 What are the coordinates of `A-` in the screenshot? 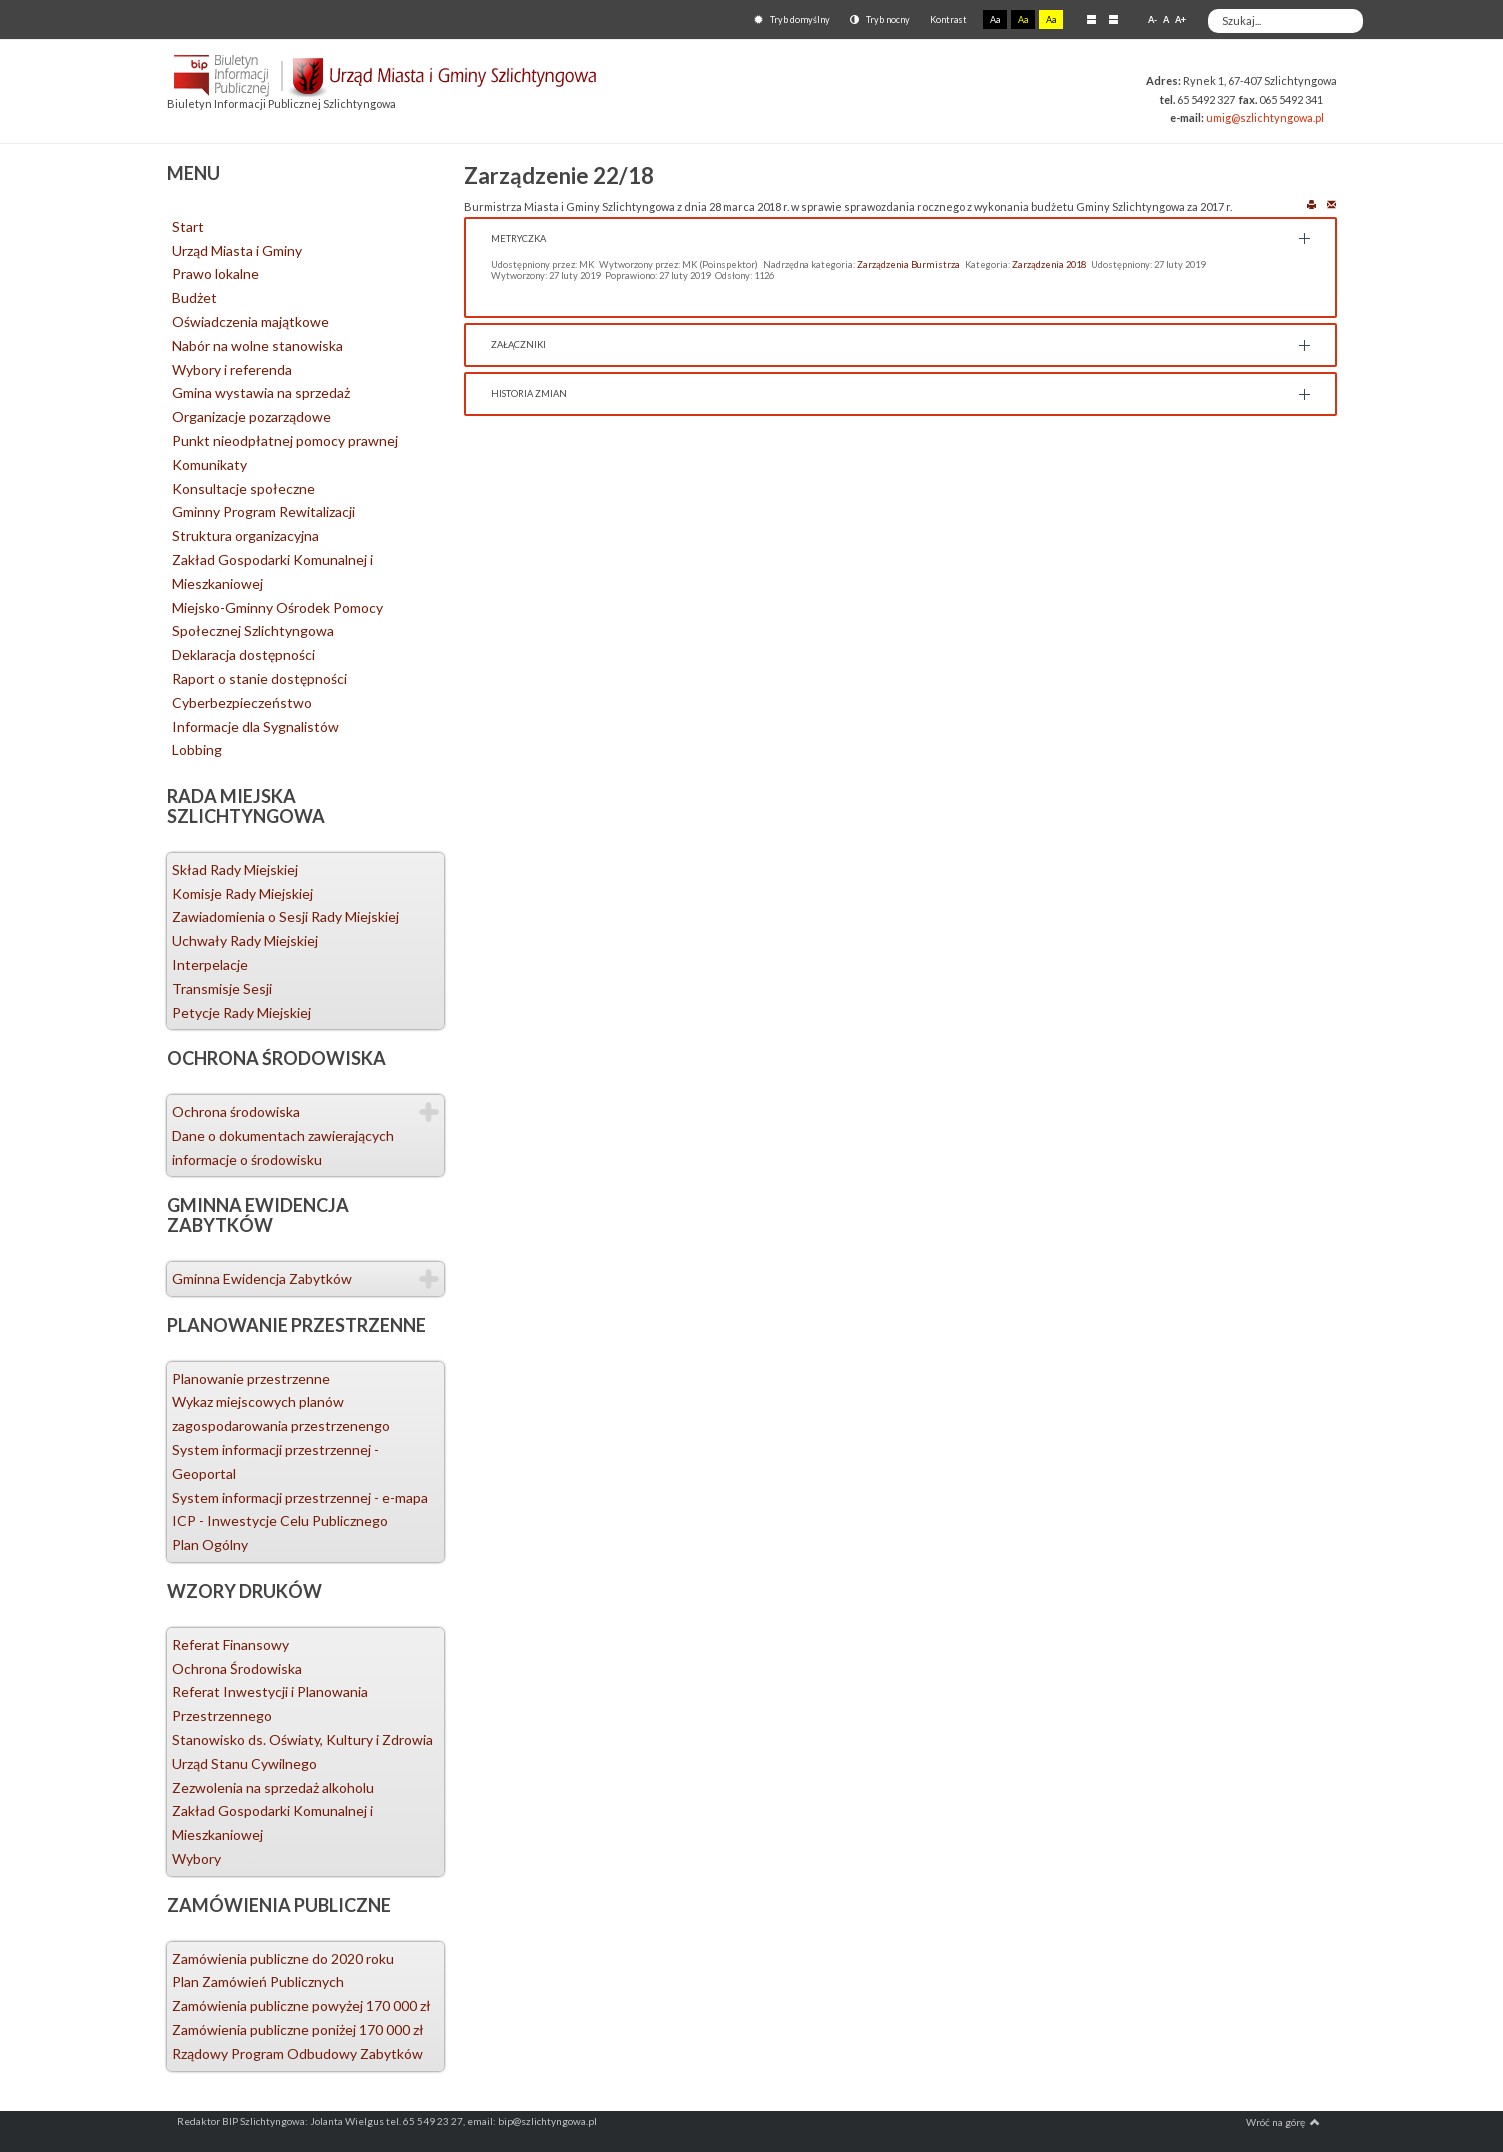 It's located at (1152, 19).